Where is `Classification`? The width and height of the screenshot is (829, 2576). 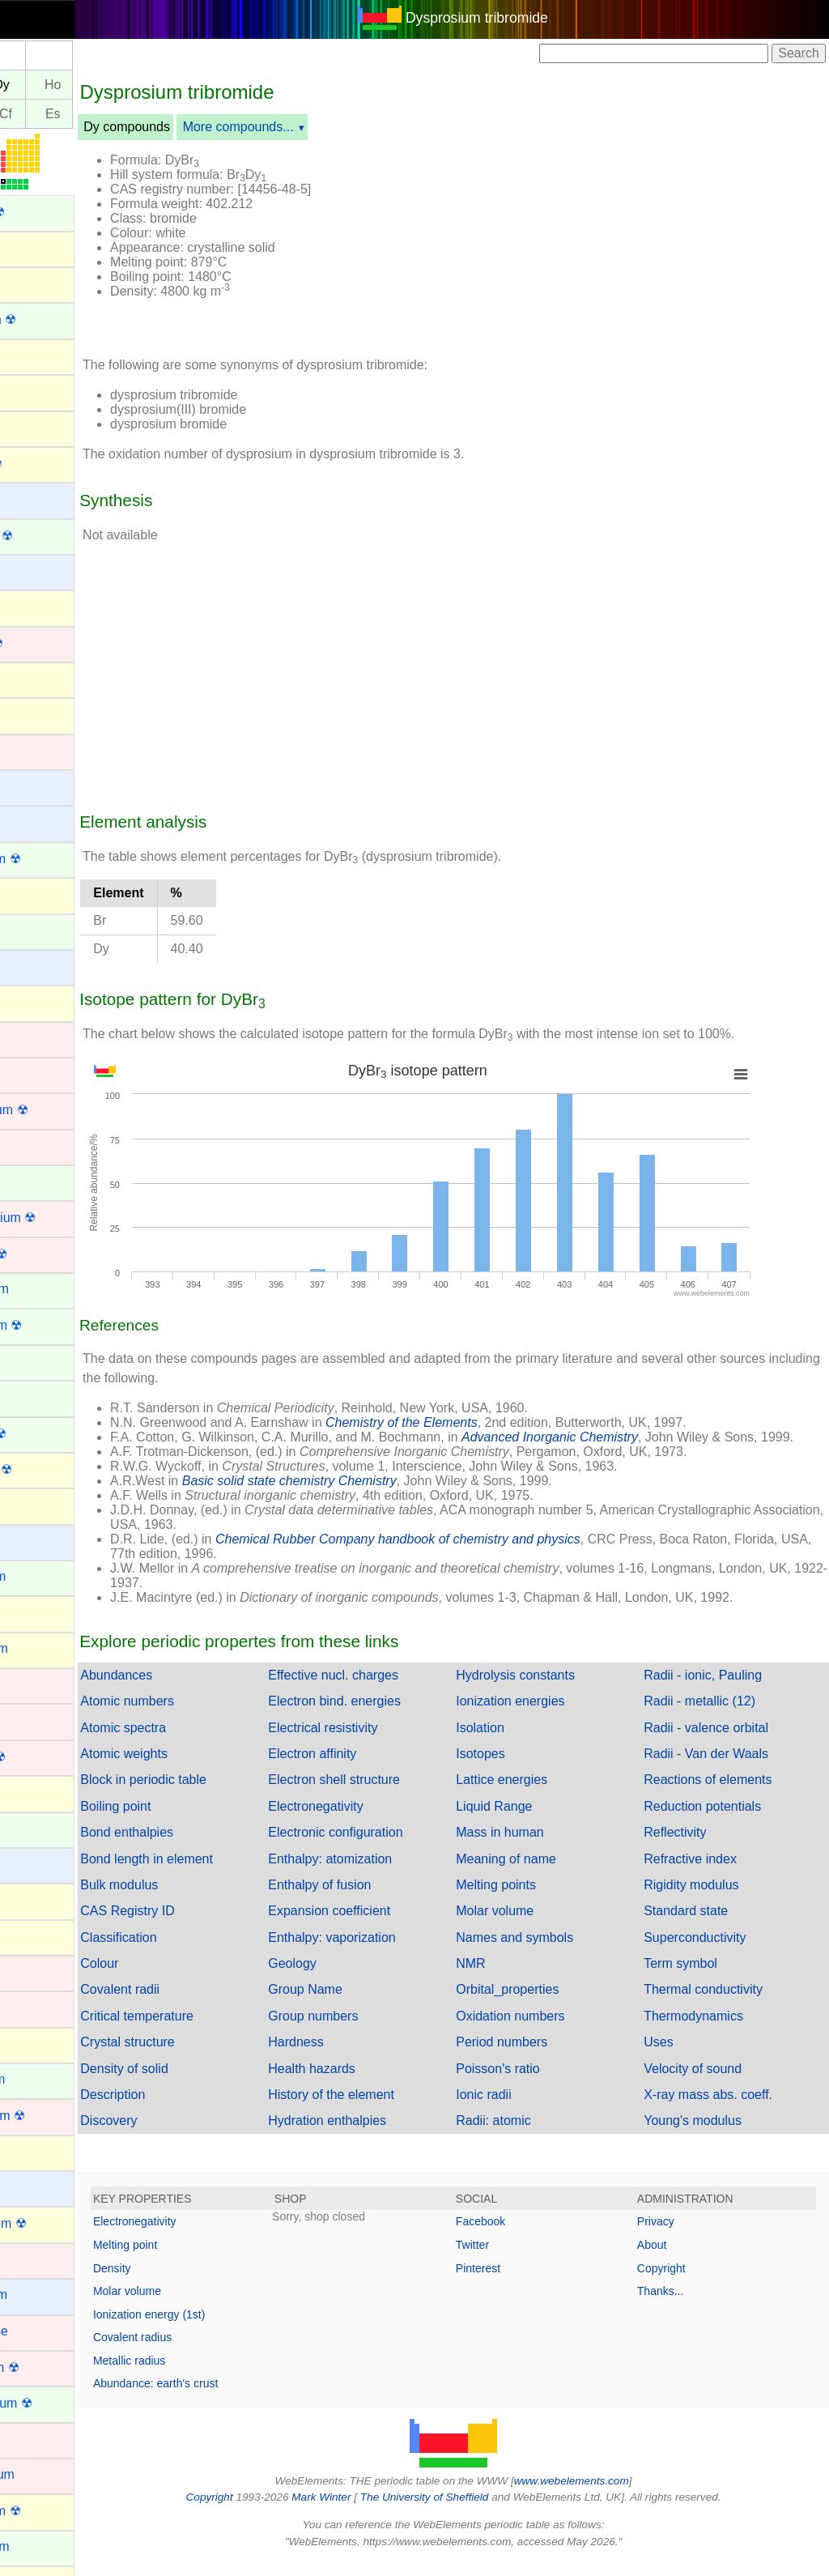
Classification is located at coordinates (189, 1952).